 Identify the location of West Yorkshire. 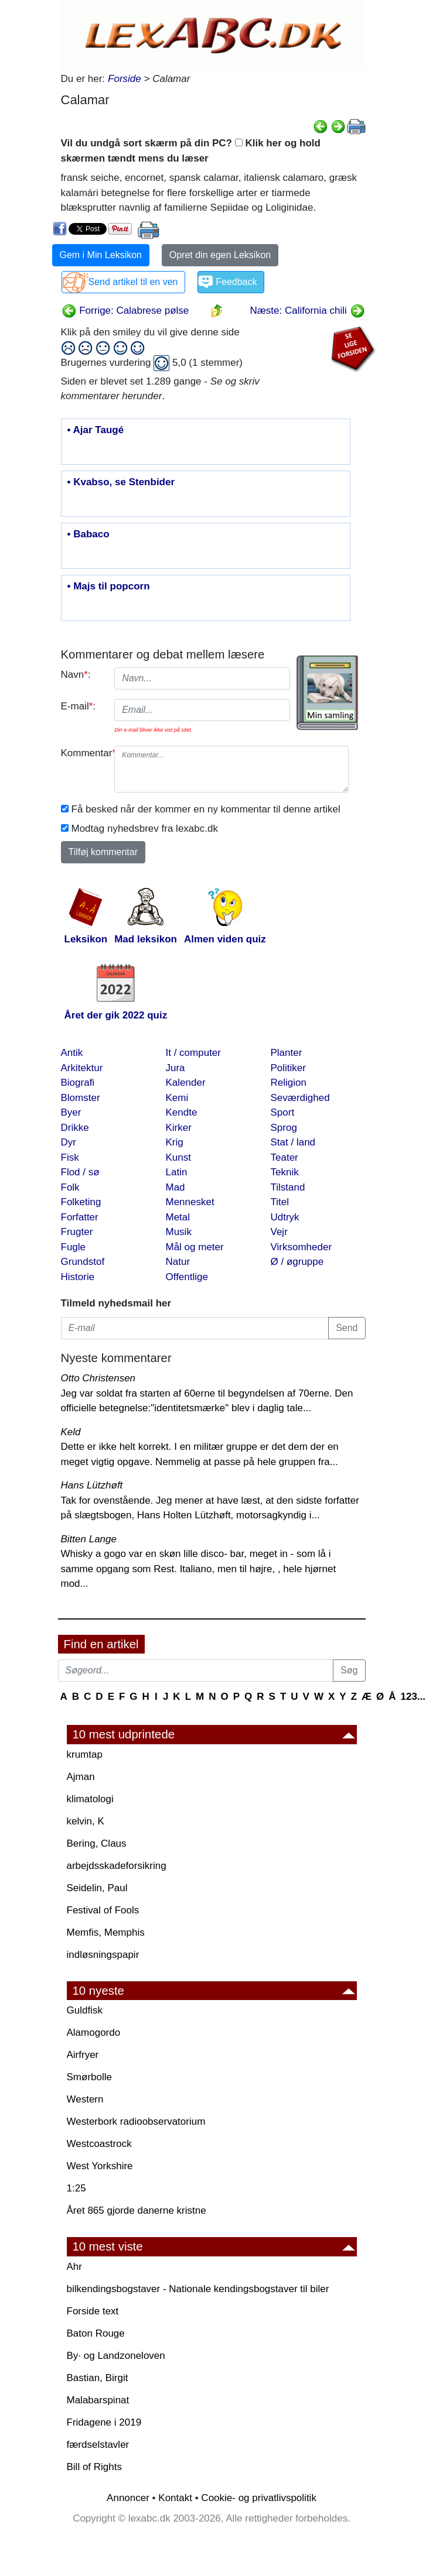
(100, 2166).